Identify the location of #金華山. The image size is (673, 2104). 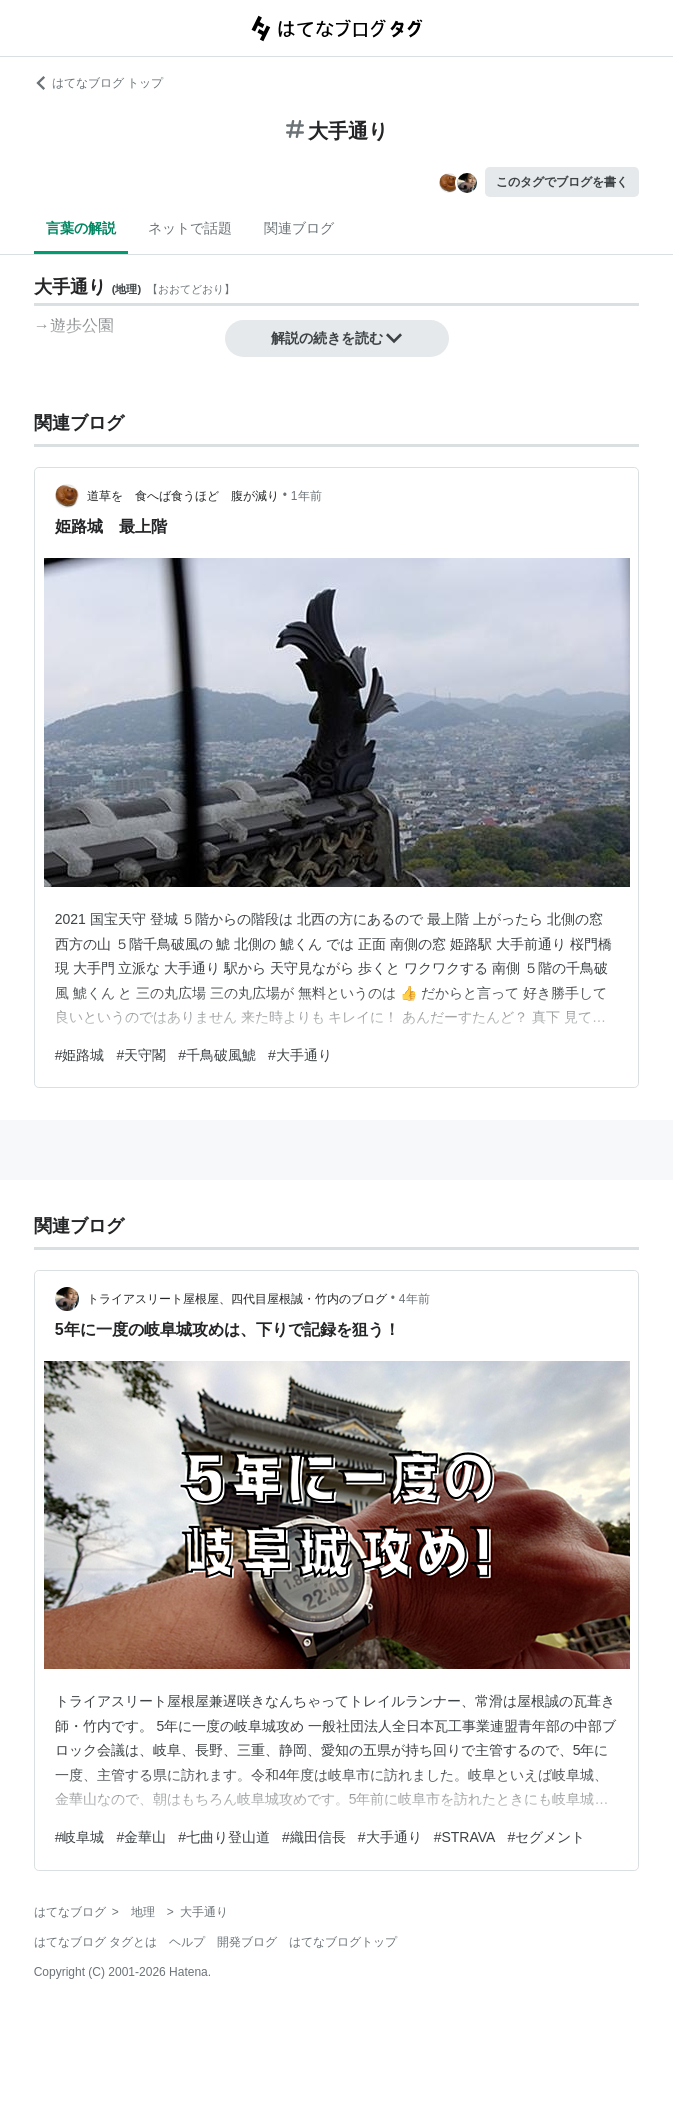
(141, 1837).